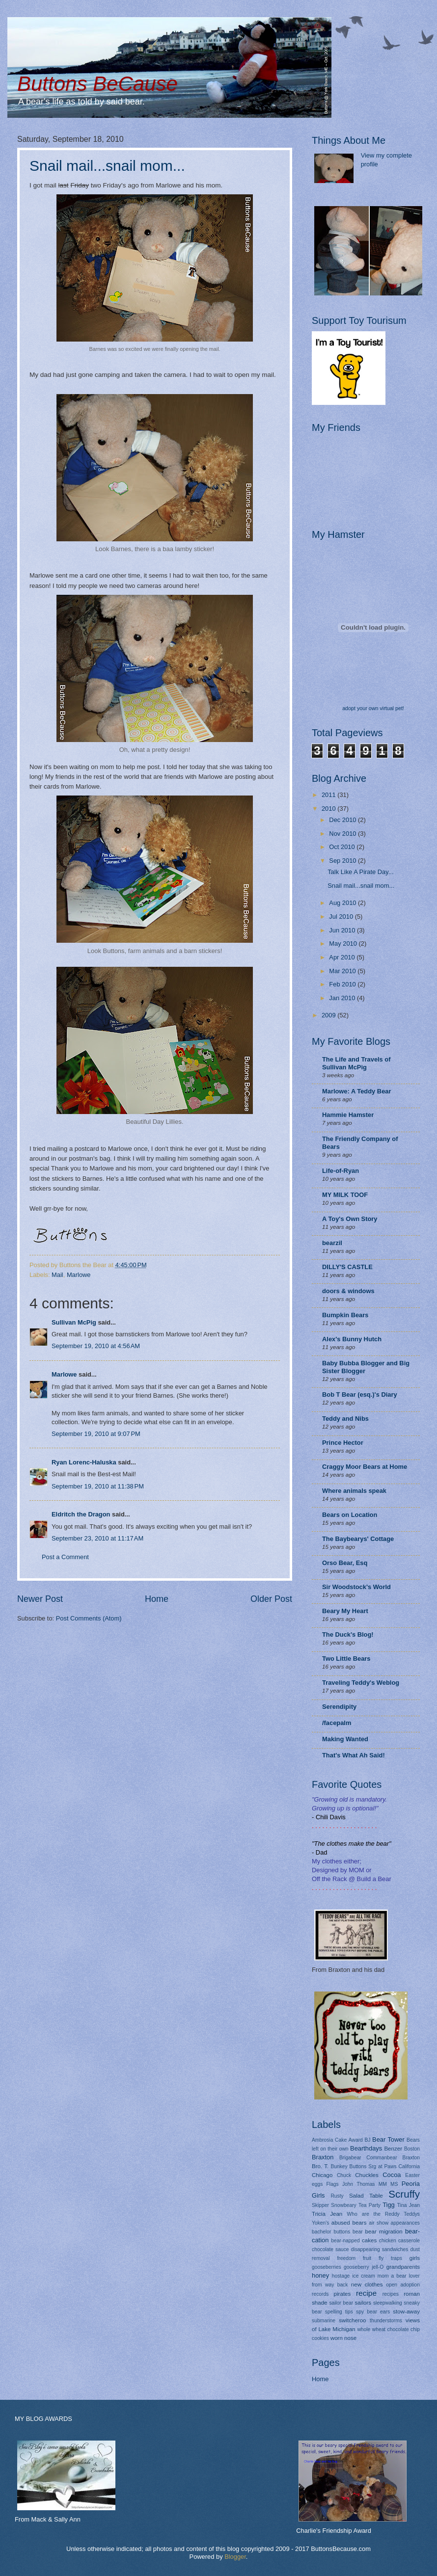 Image resolution: width=437 pixels, height=2576 pixels. I want to click on gooseberry jell-O, so click(363, 2267).